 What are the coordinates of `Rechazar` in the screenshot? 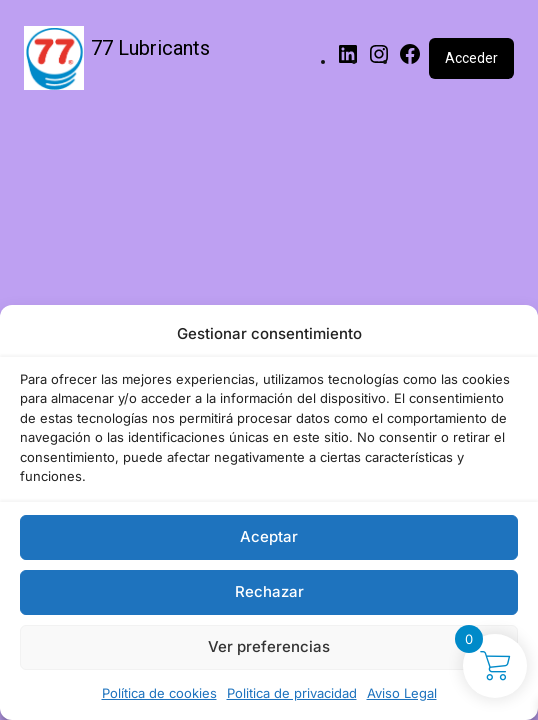 It's located at (269, 591).